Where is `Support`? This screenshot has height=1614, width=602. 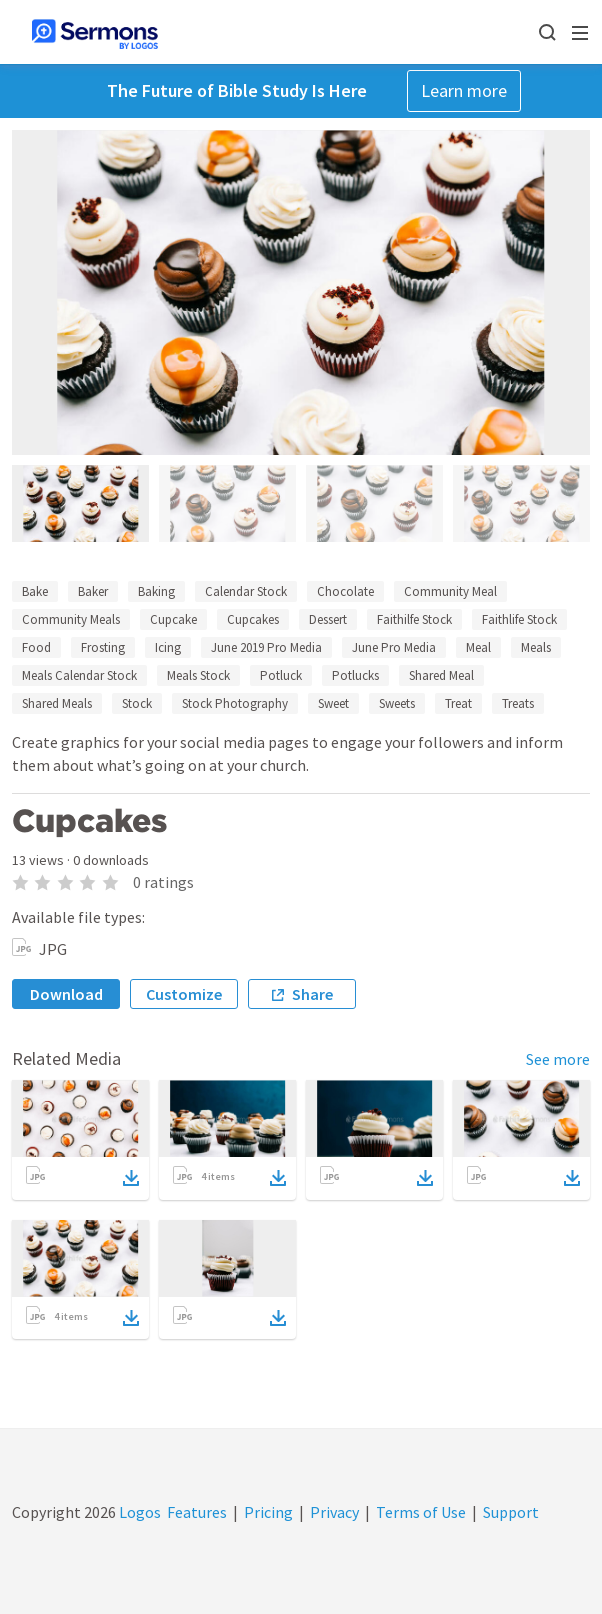 Support is located at coordinates (511, 1512).